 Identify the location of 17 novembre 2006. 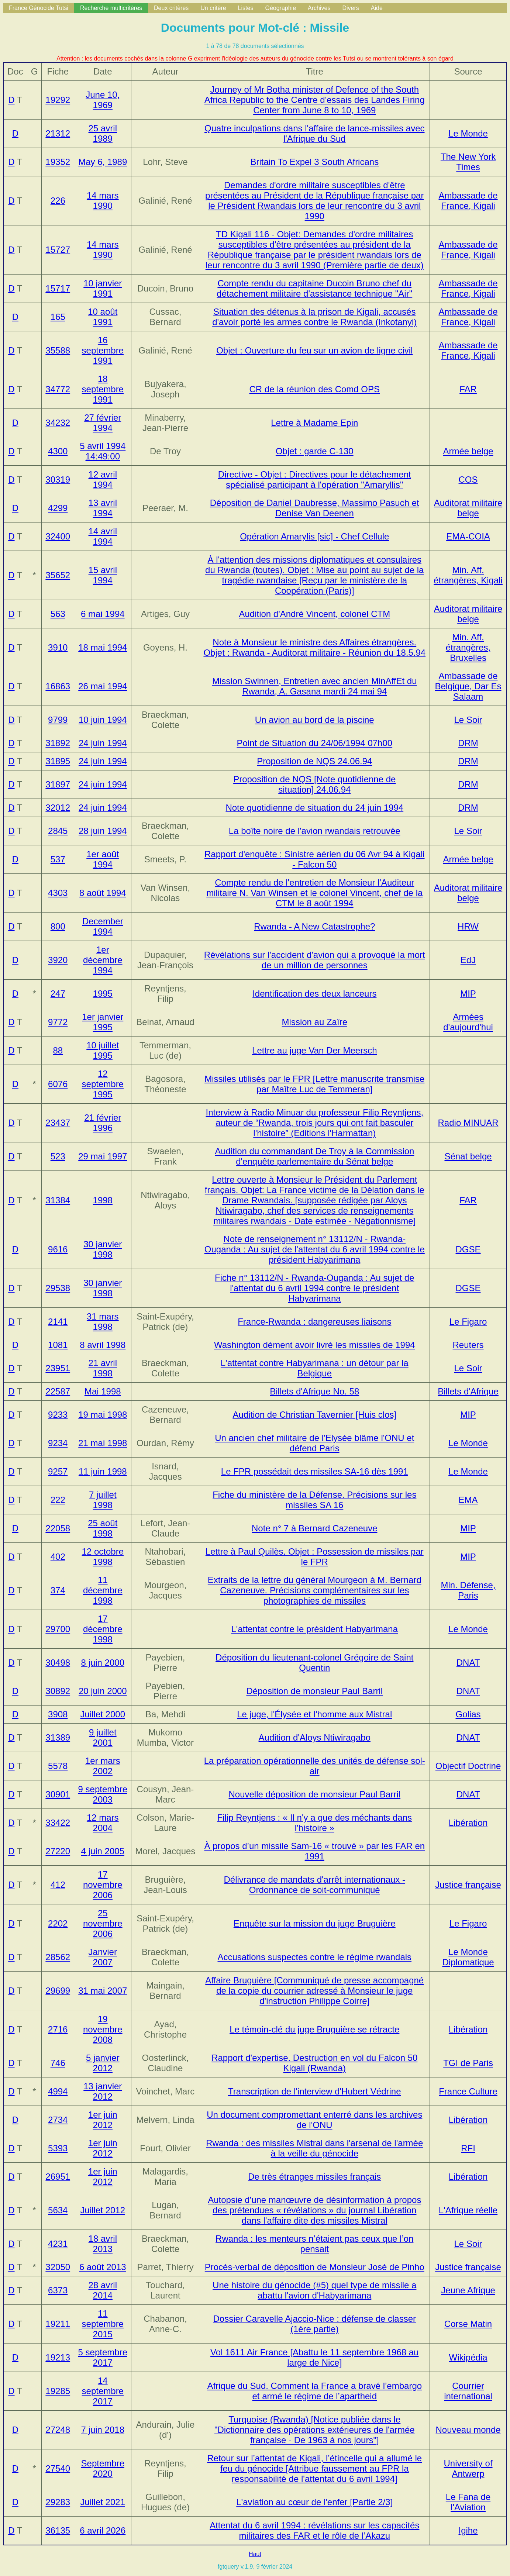
(103, 1884).